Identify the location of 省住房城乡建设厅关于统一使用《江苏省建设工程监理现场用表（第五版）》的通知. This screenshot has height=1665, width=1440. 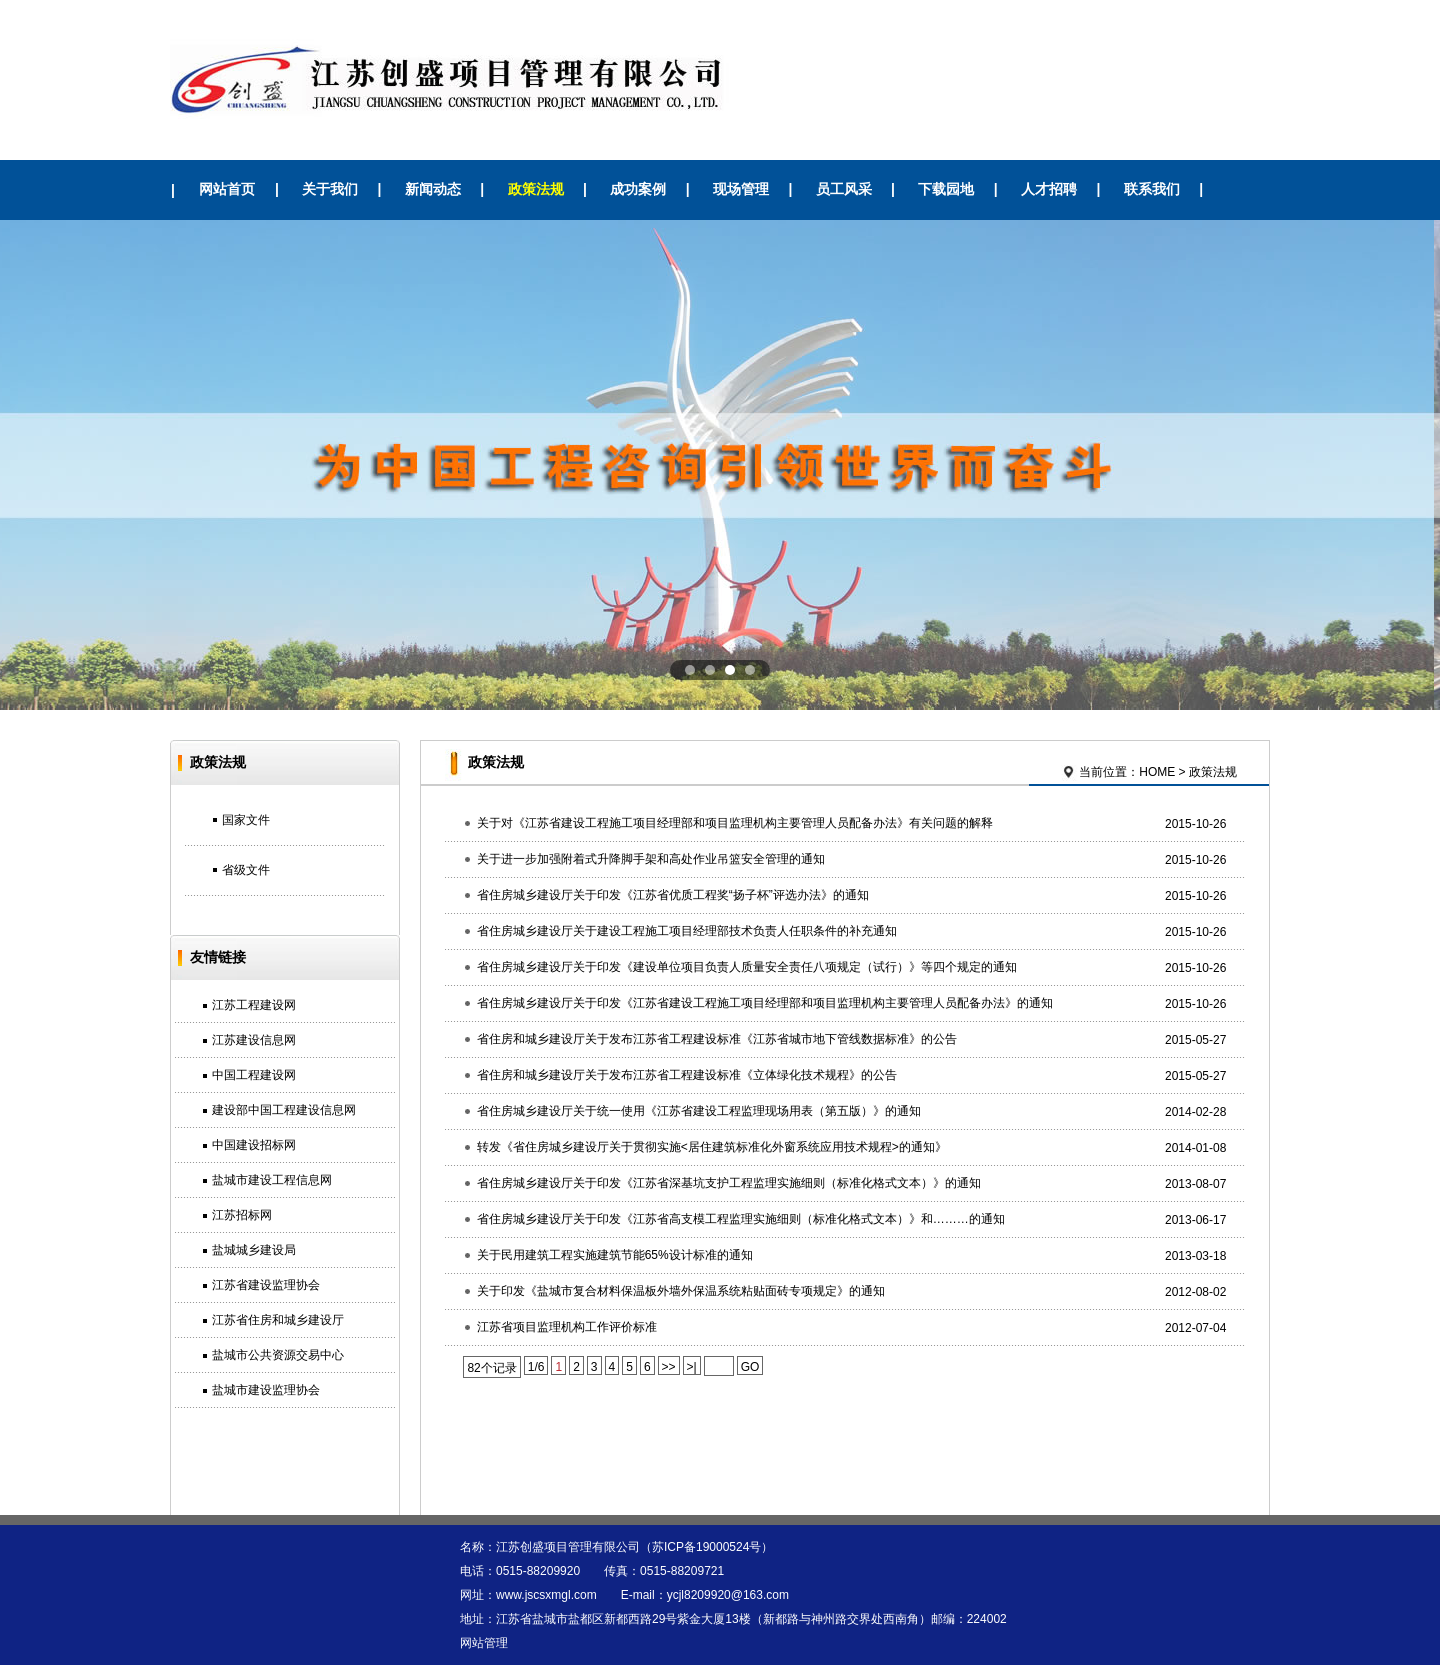
(699, 1111).